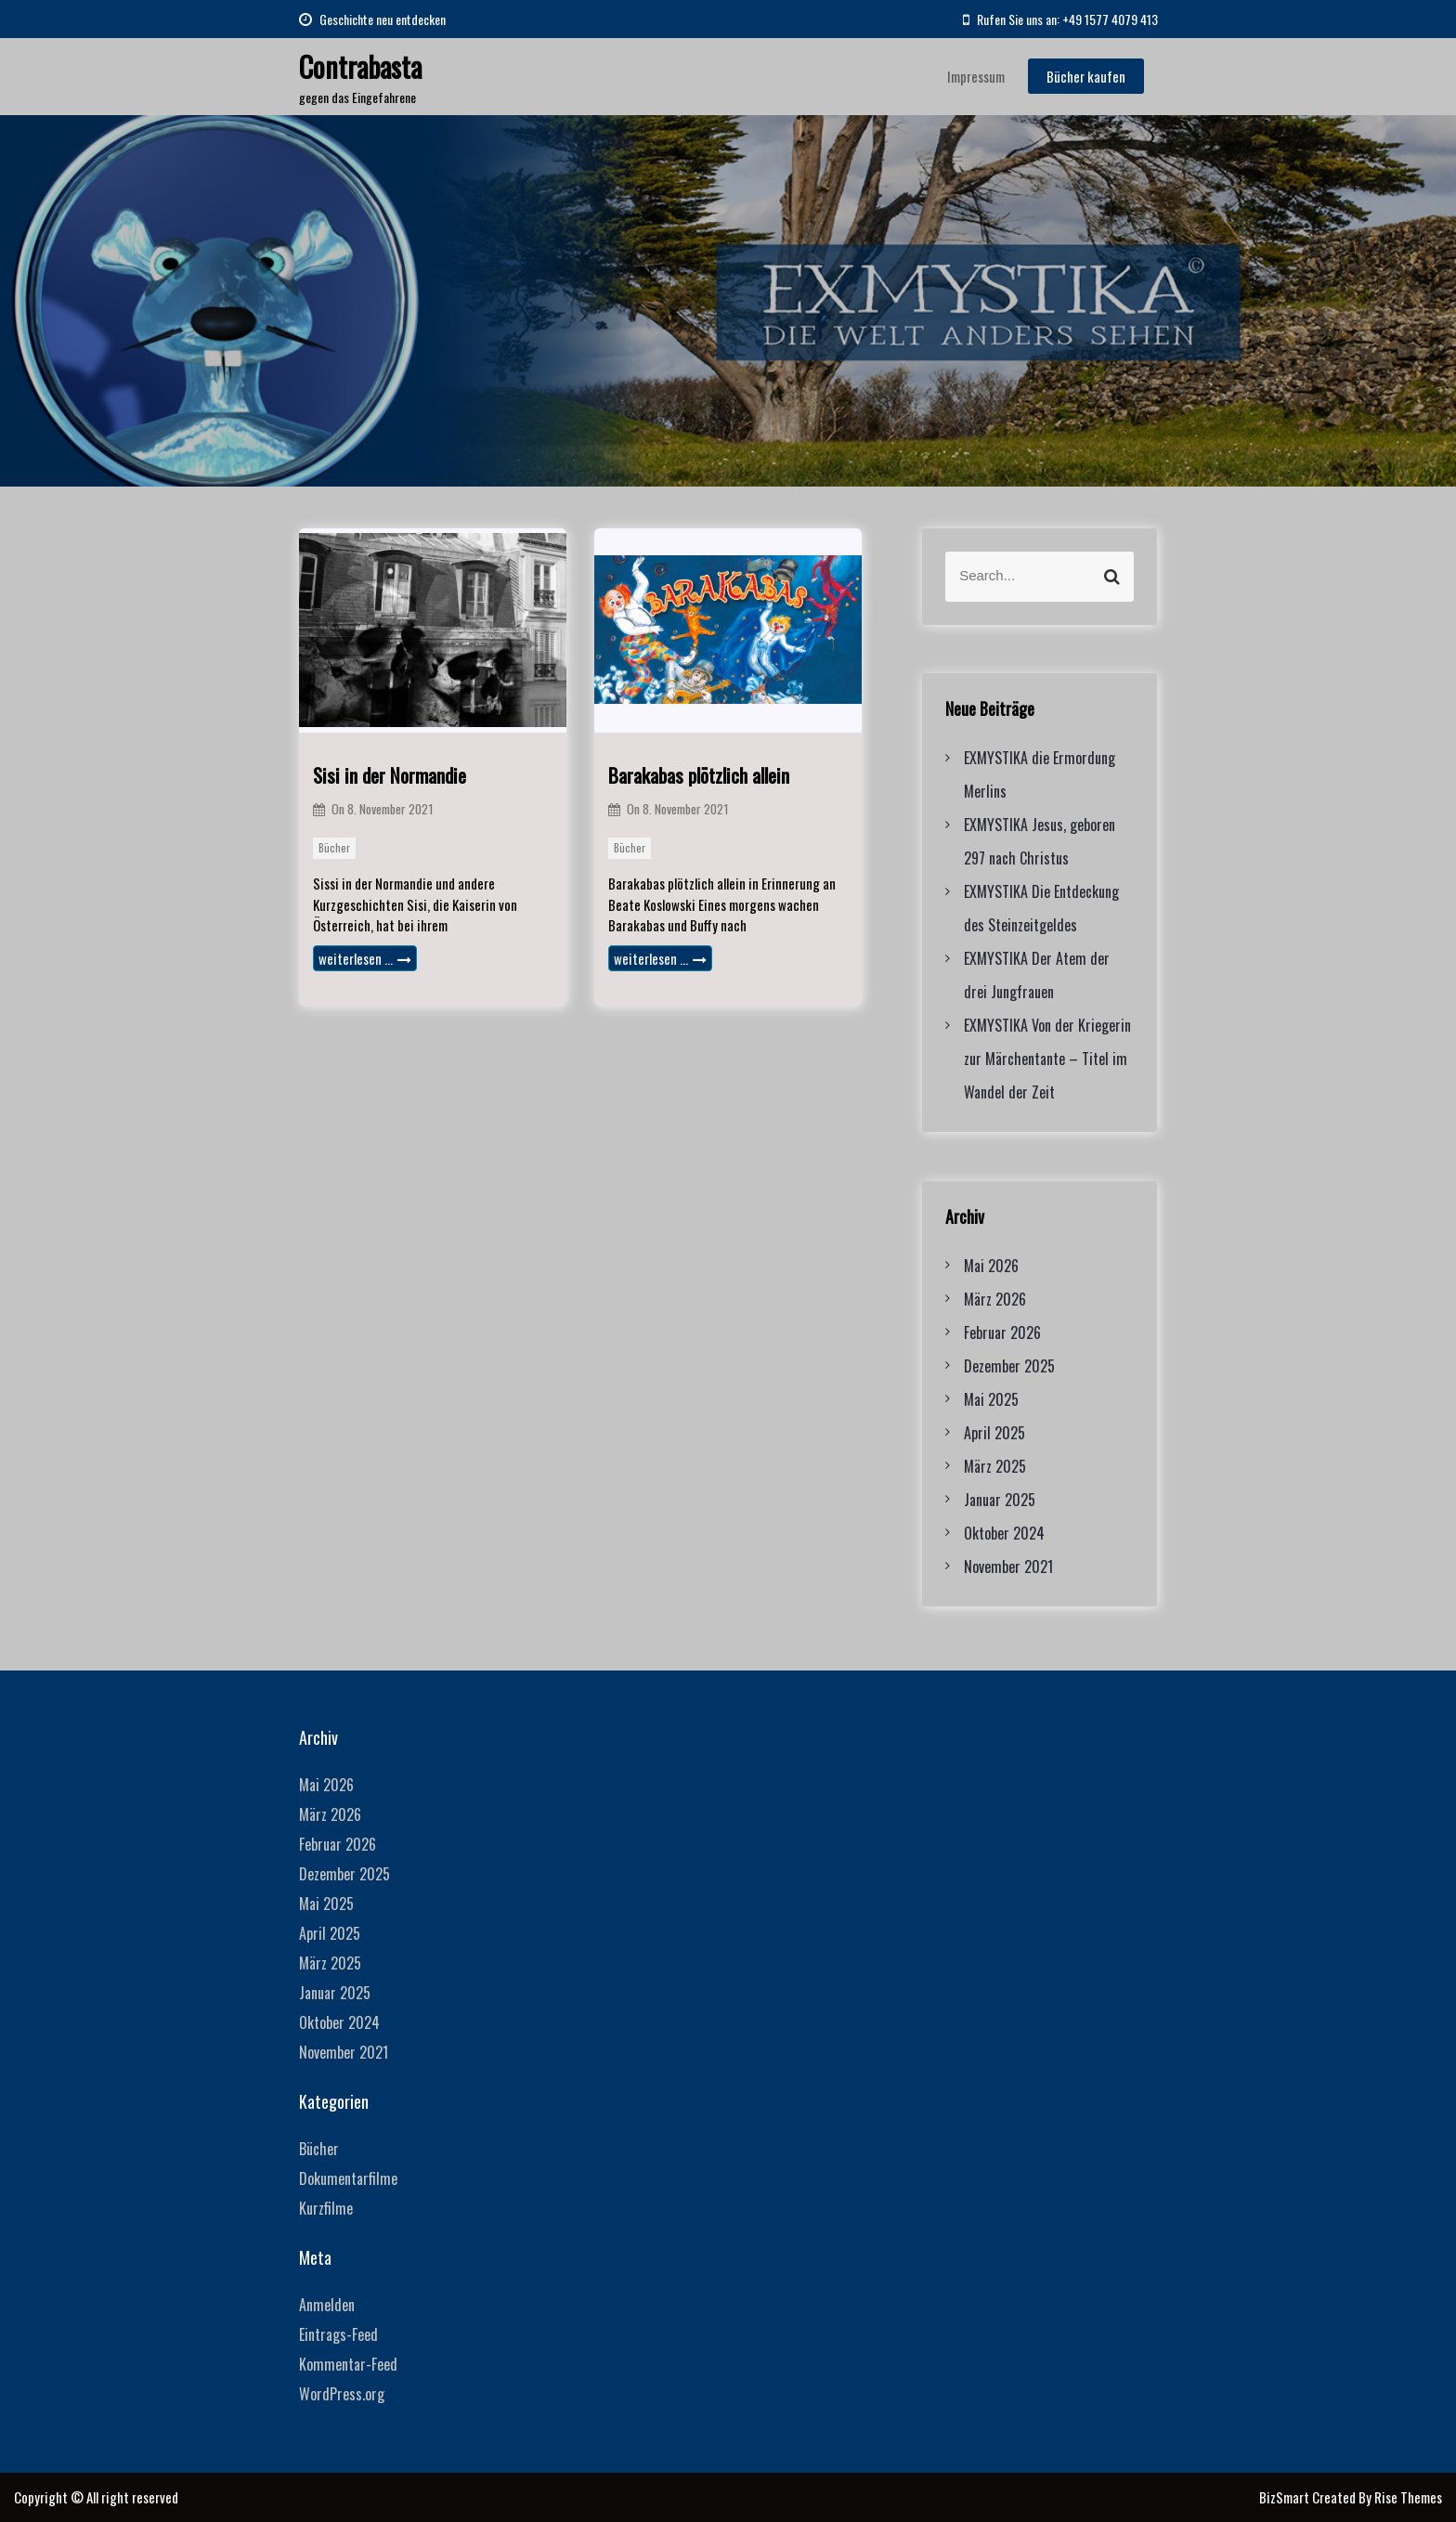  I want to click on Eintrags-Feed, so click(338, 2334).